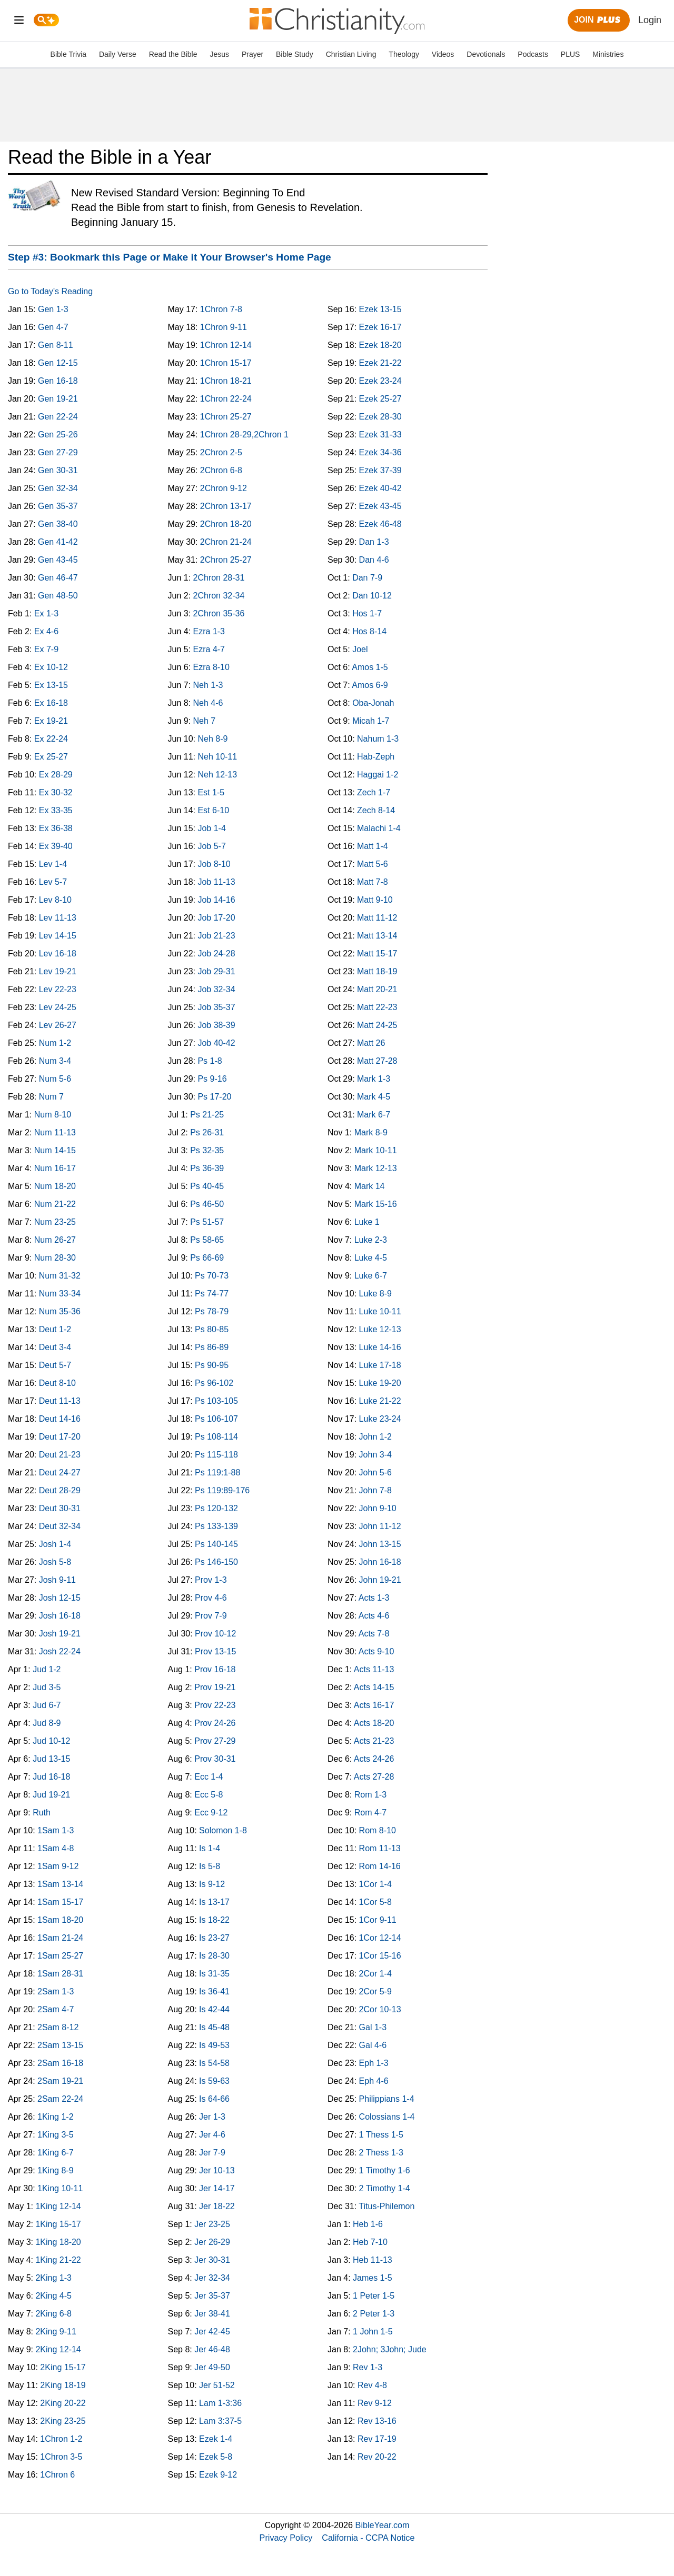 The image size is (674, 2576). Describe the element at coordinates (57, 1025) in the screenshot. I see `Lev 26-27` at that location.